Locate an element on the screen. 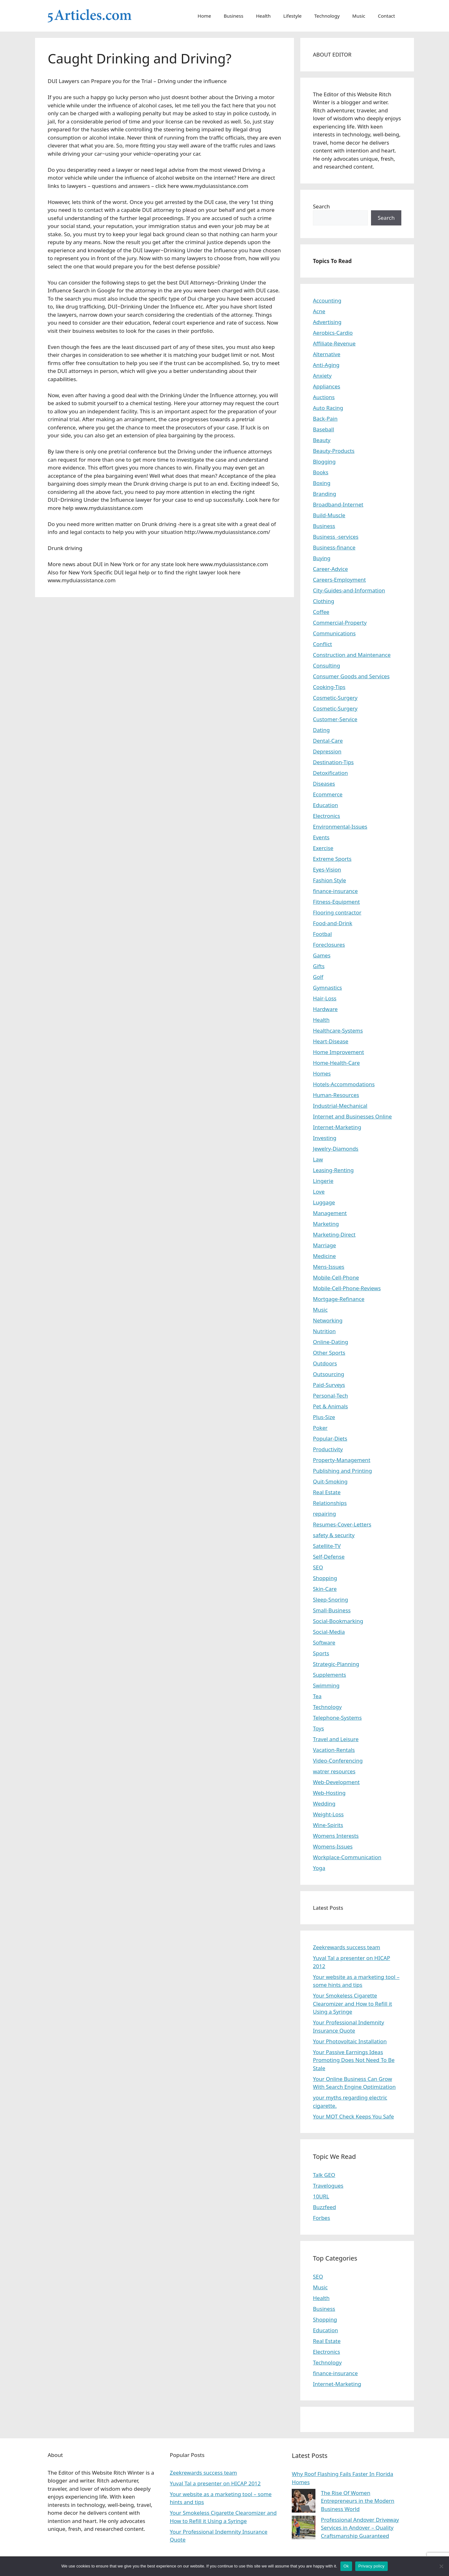  Jewelry-Diamonds is located at coordinates (335, 1148).